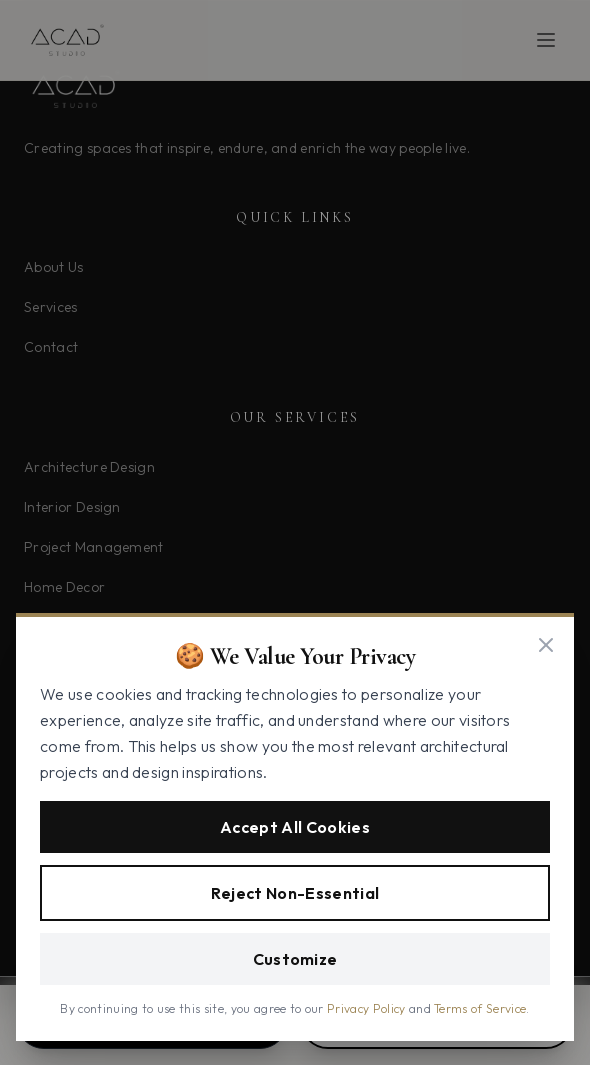 The width and height of the screenshot is (590, 1065). What do you see at coordinates (546, 645) in the screenshot?
I see `[Close]` at bounding box center [546, 645].